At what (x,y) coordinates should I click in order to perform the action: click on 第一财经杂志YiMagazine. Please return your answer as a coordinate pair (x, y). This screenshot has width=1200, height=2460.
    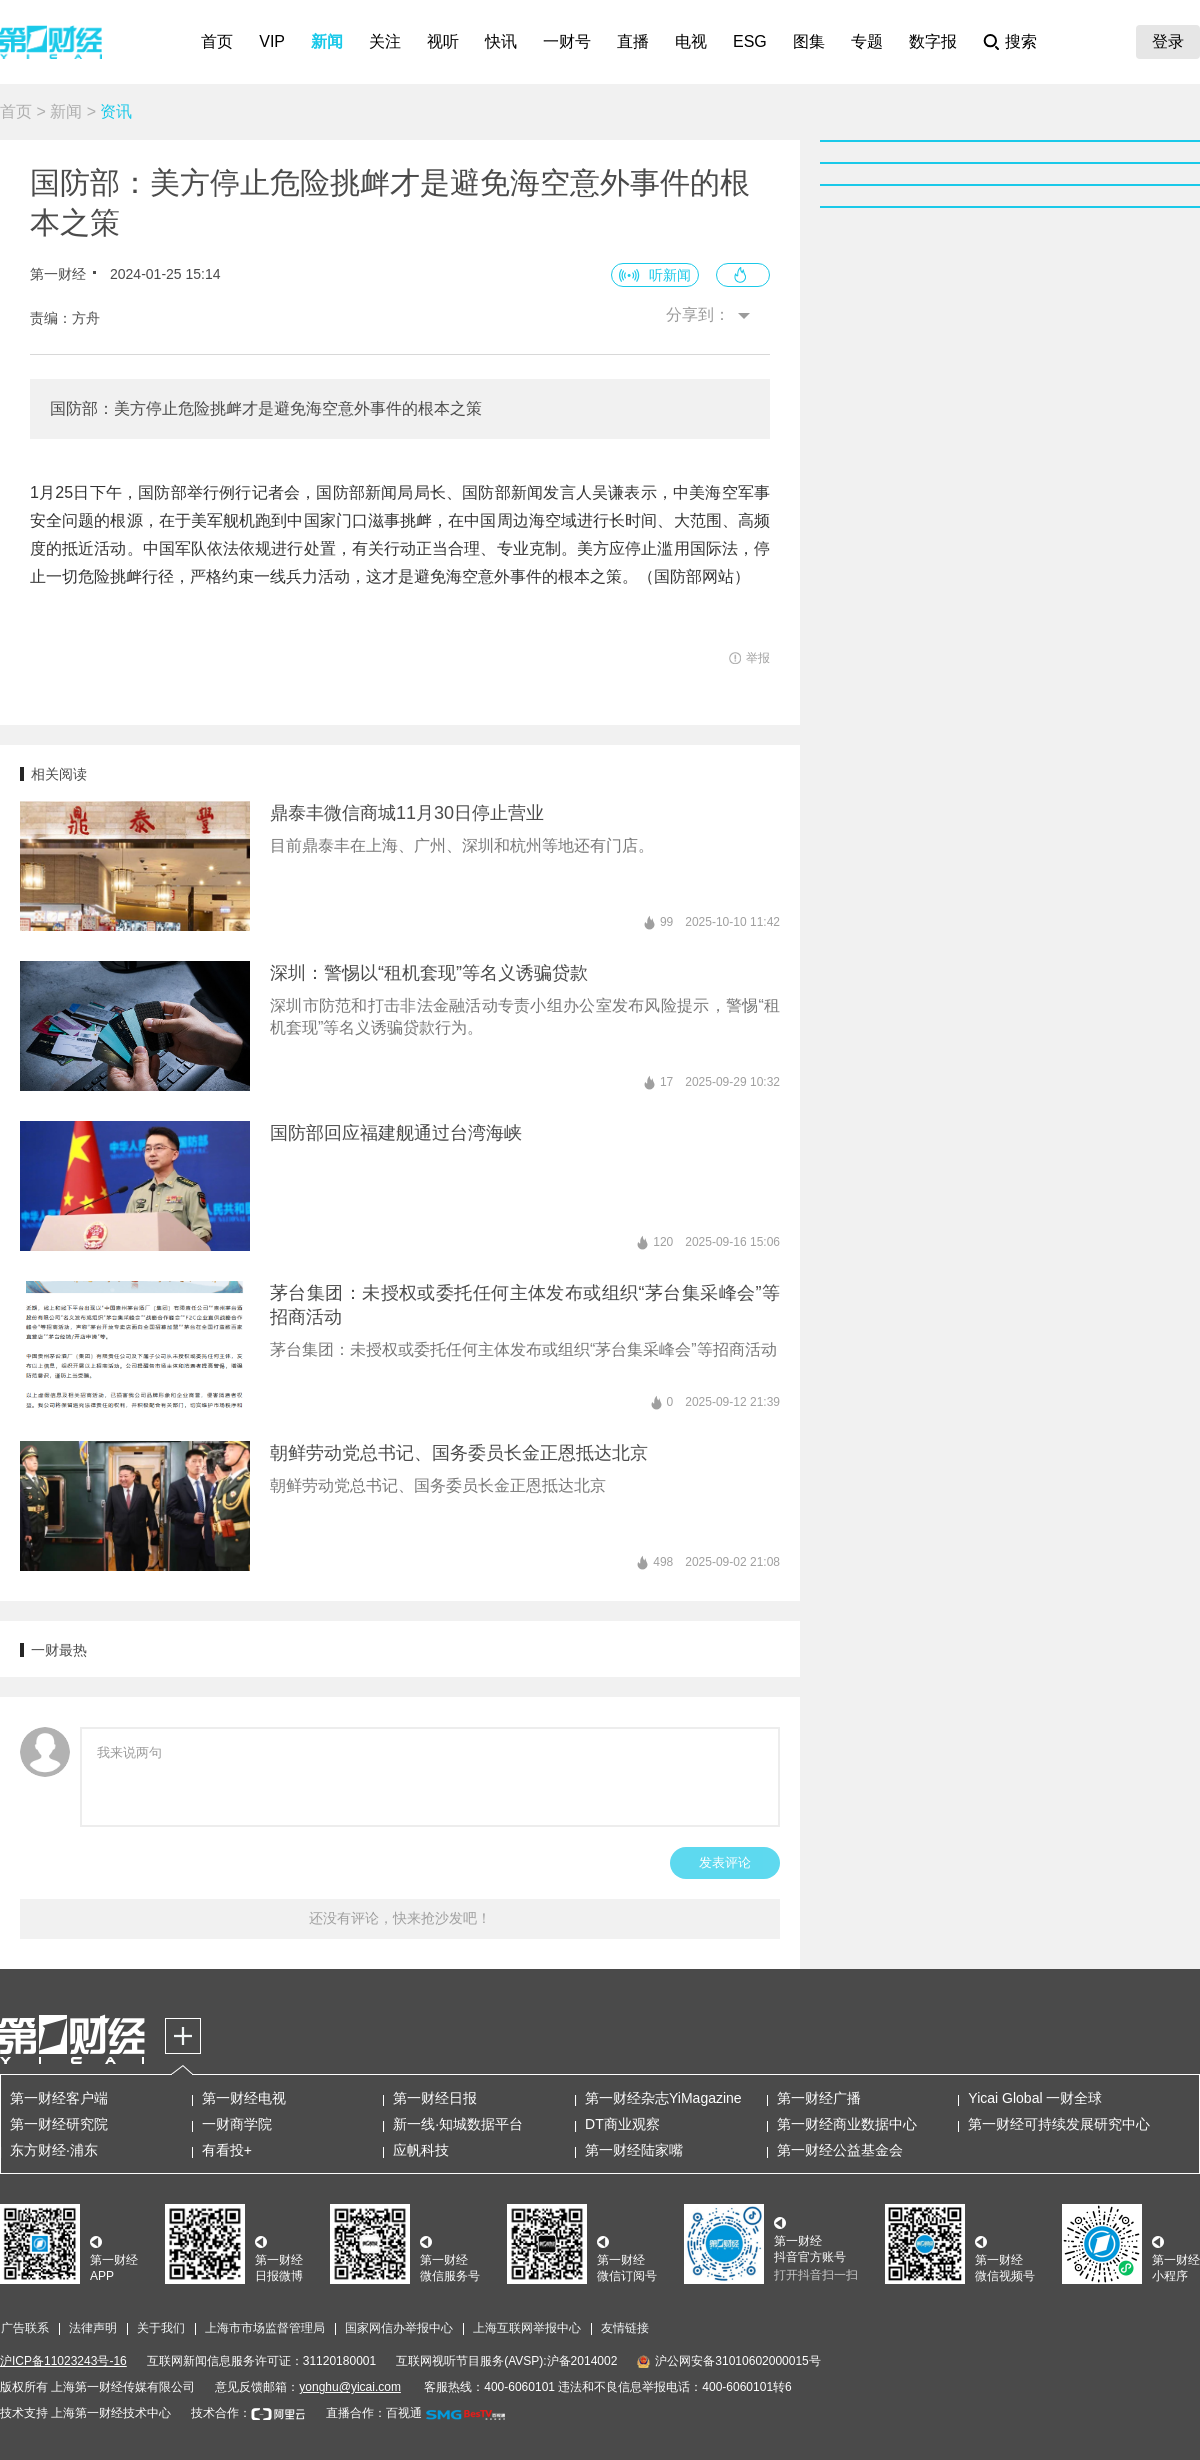
    Looking at the image, I should click on (663, 2098).